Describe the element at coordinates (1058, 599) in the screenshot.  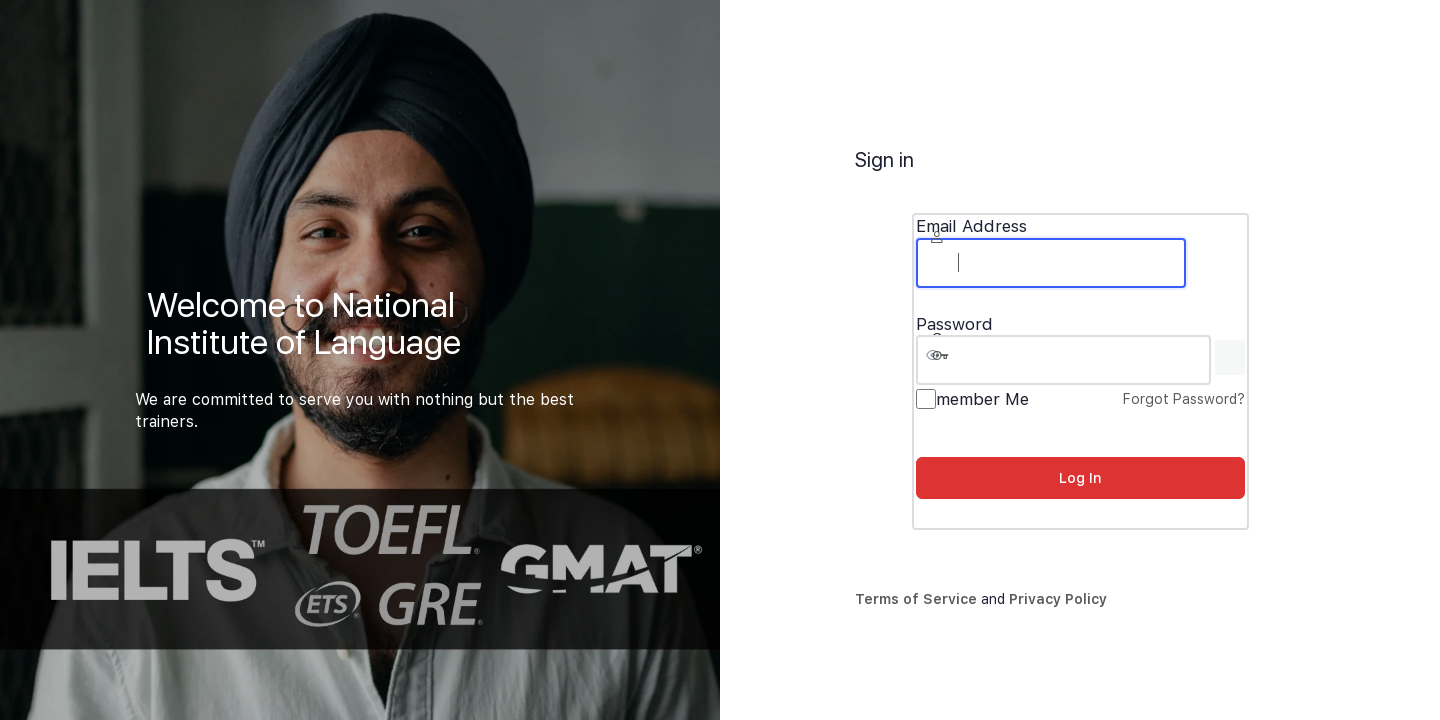
I see `Privacy Policy` at that location.